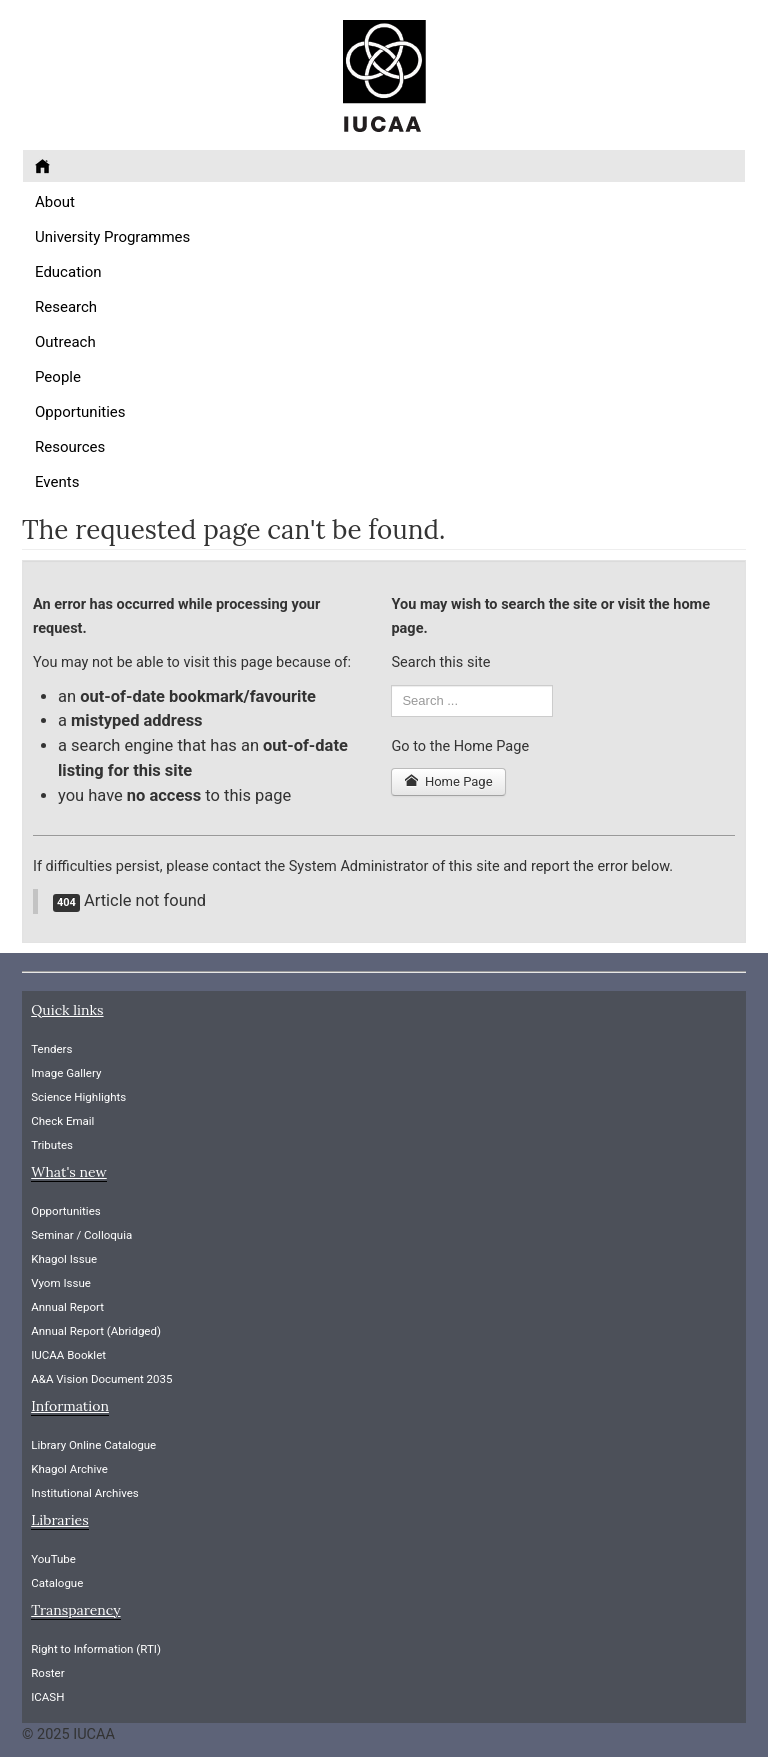 This screenshot has width=768, height=1757. Describe the element at coordinates (78, 1097) in the screenshot. I see `Science Highlights` at that location.